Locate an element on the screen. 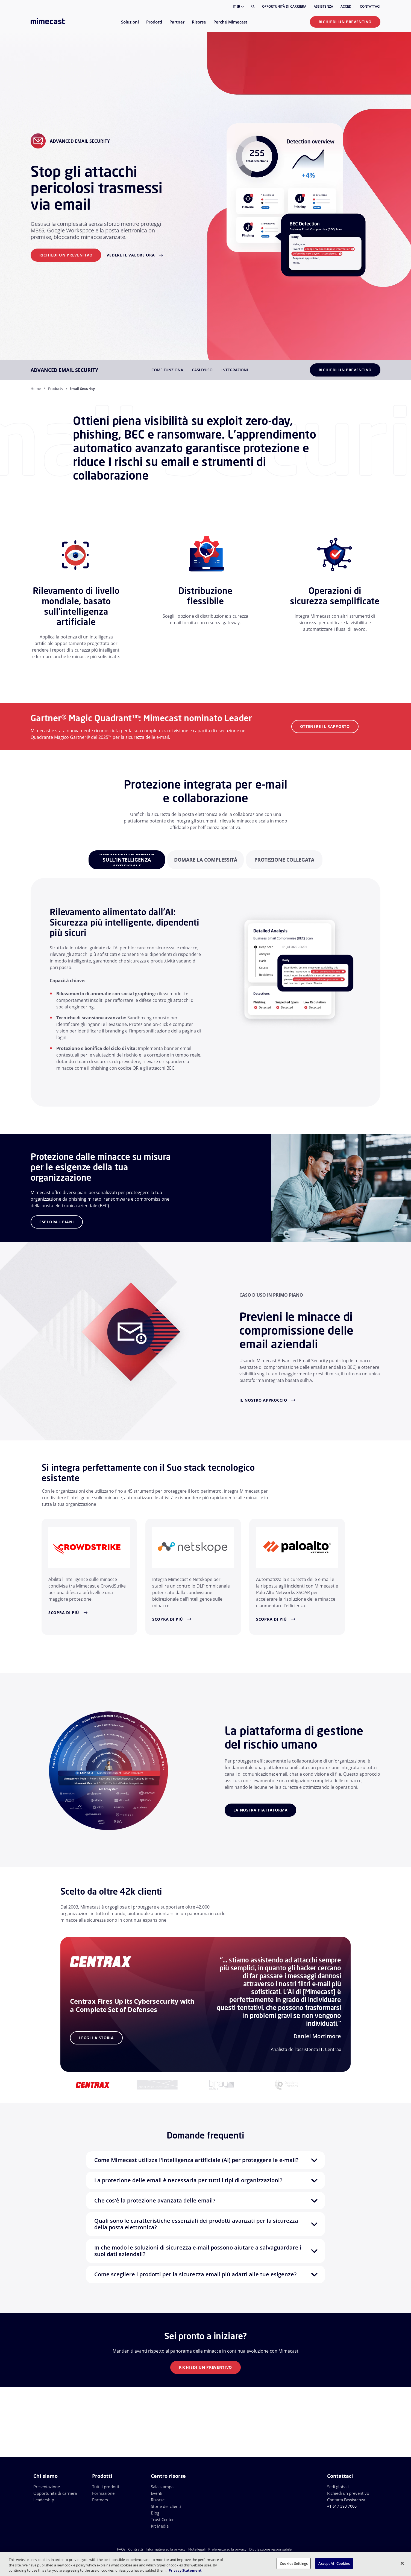 Image resolution: width=411 pixels, height=2576 pixels. Sala stampa is located at coordinates (162, 2486).